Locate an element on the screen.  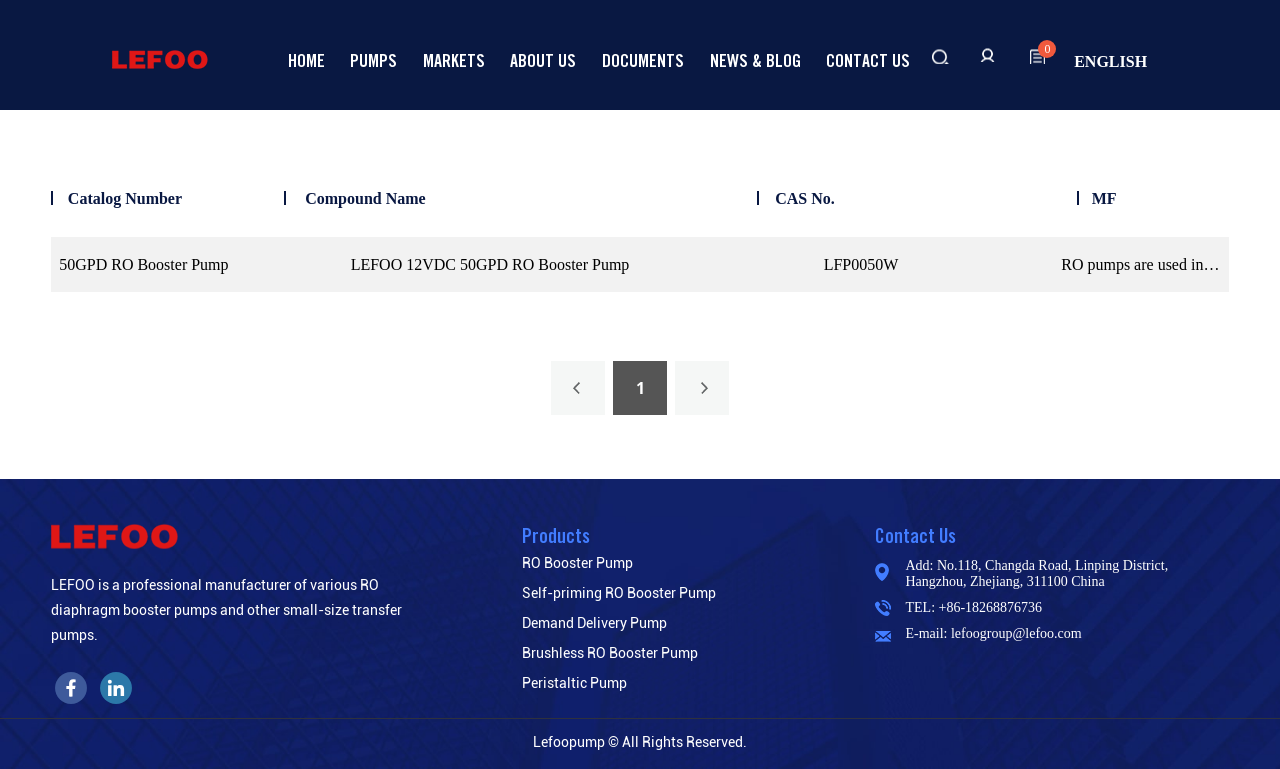
Self-priming RO Booster Pump is located at coordinates (619, 593).